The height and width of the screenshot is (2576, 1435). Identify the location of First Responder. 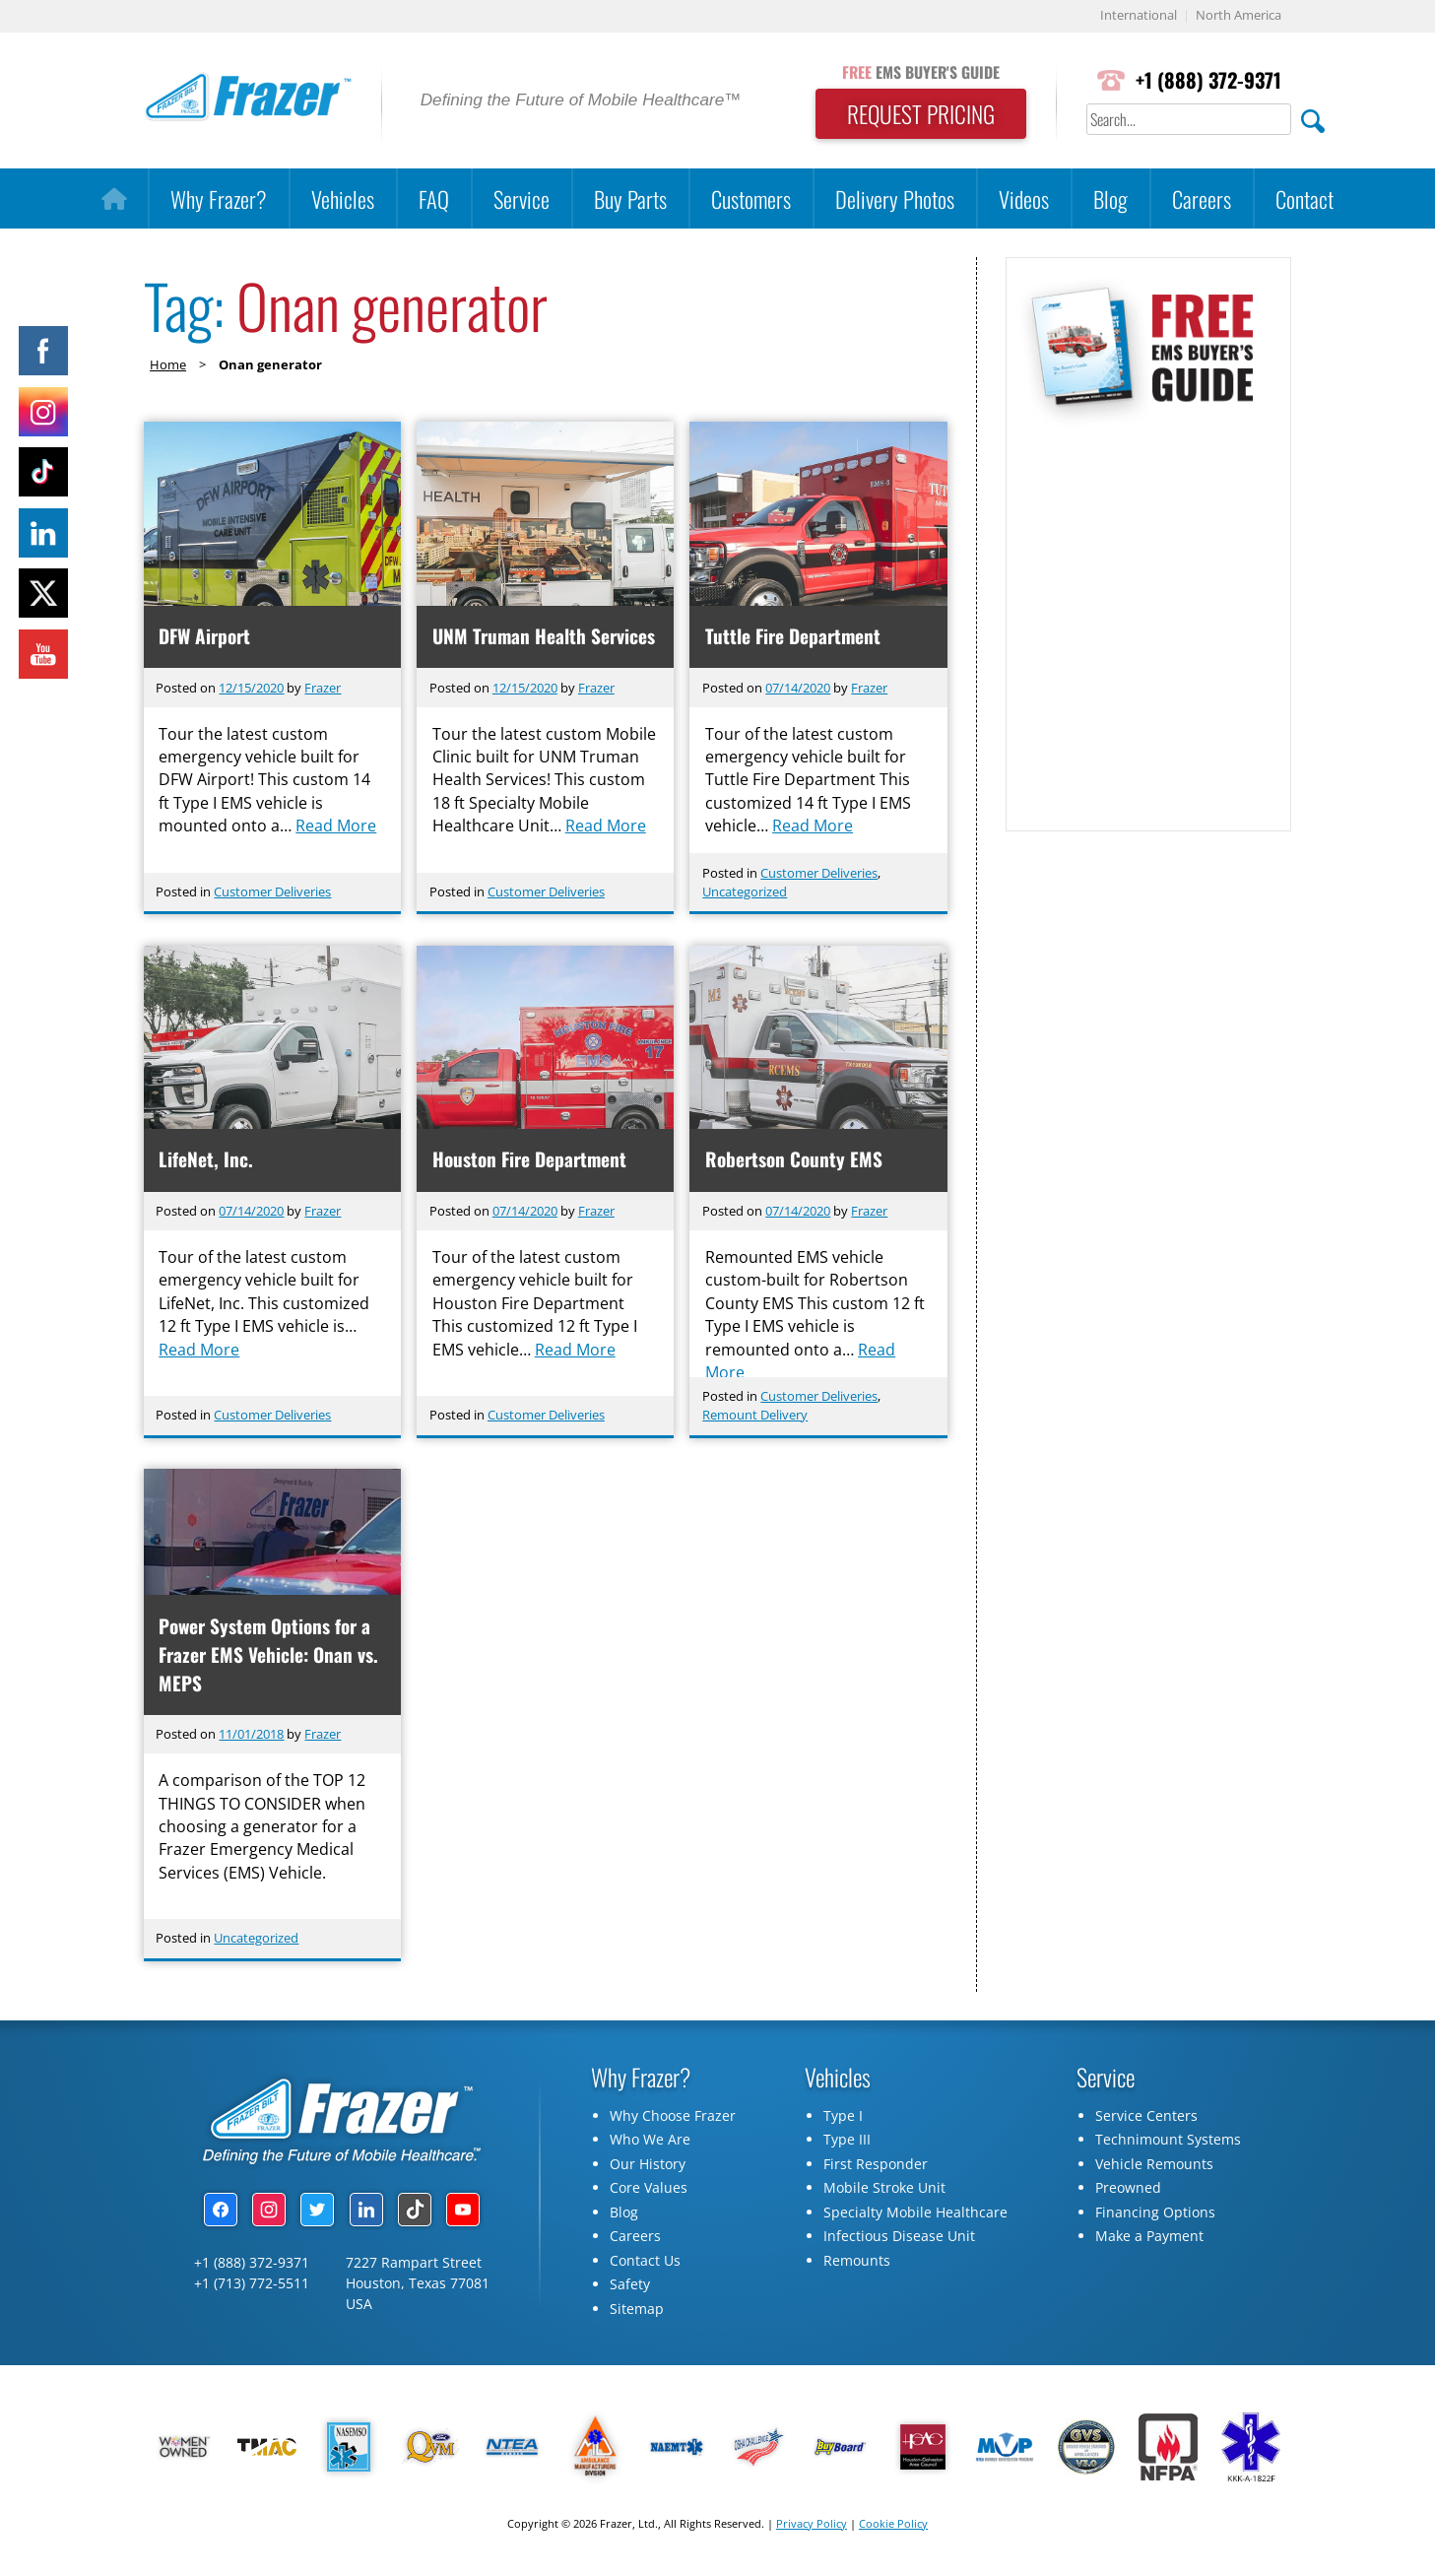
(875, 2165).